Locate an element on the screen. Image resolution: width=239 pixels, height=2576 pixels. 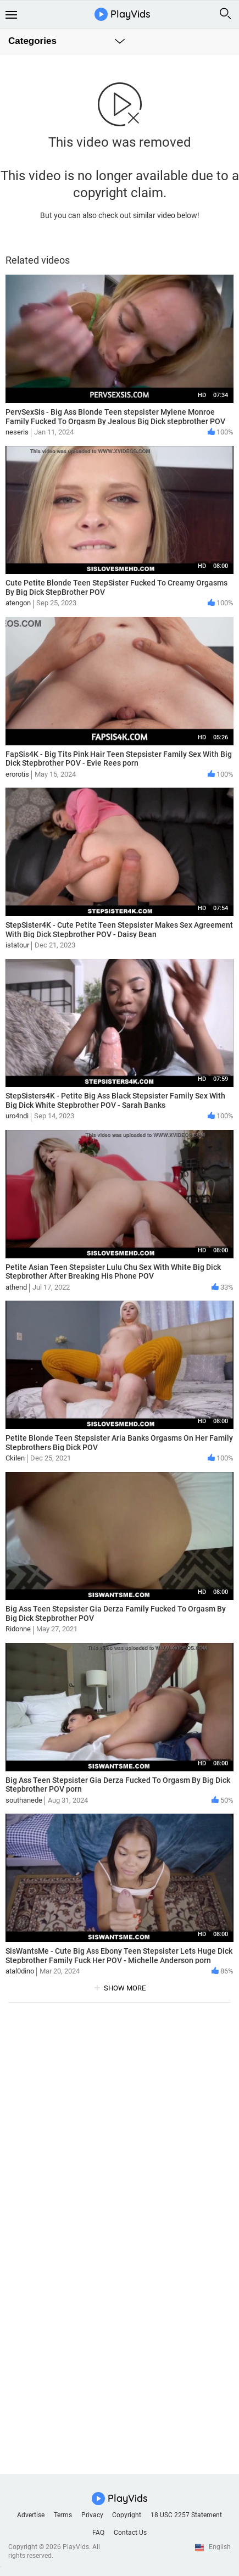
Ckilen is located at coordinates (15, 1458).